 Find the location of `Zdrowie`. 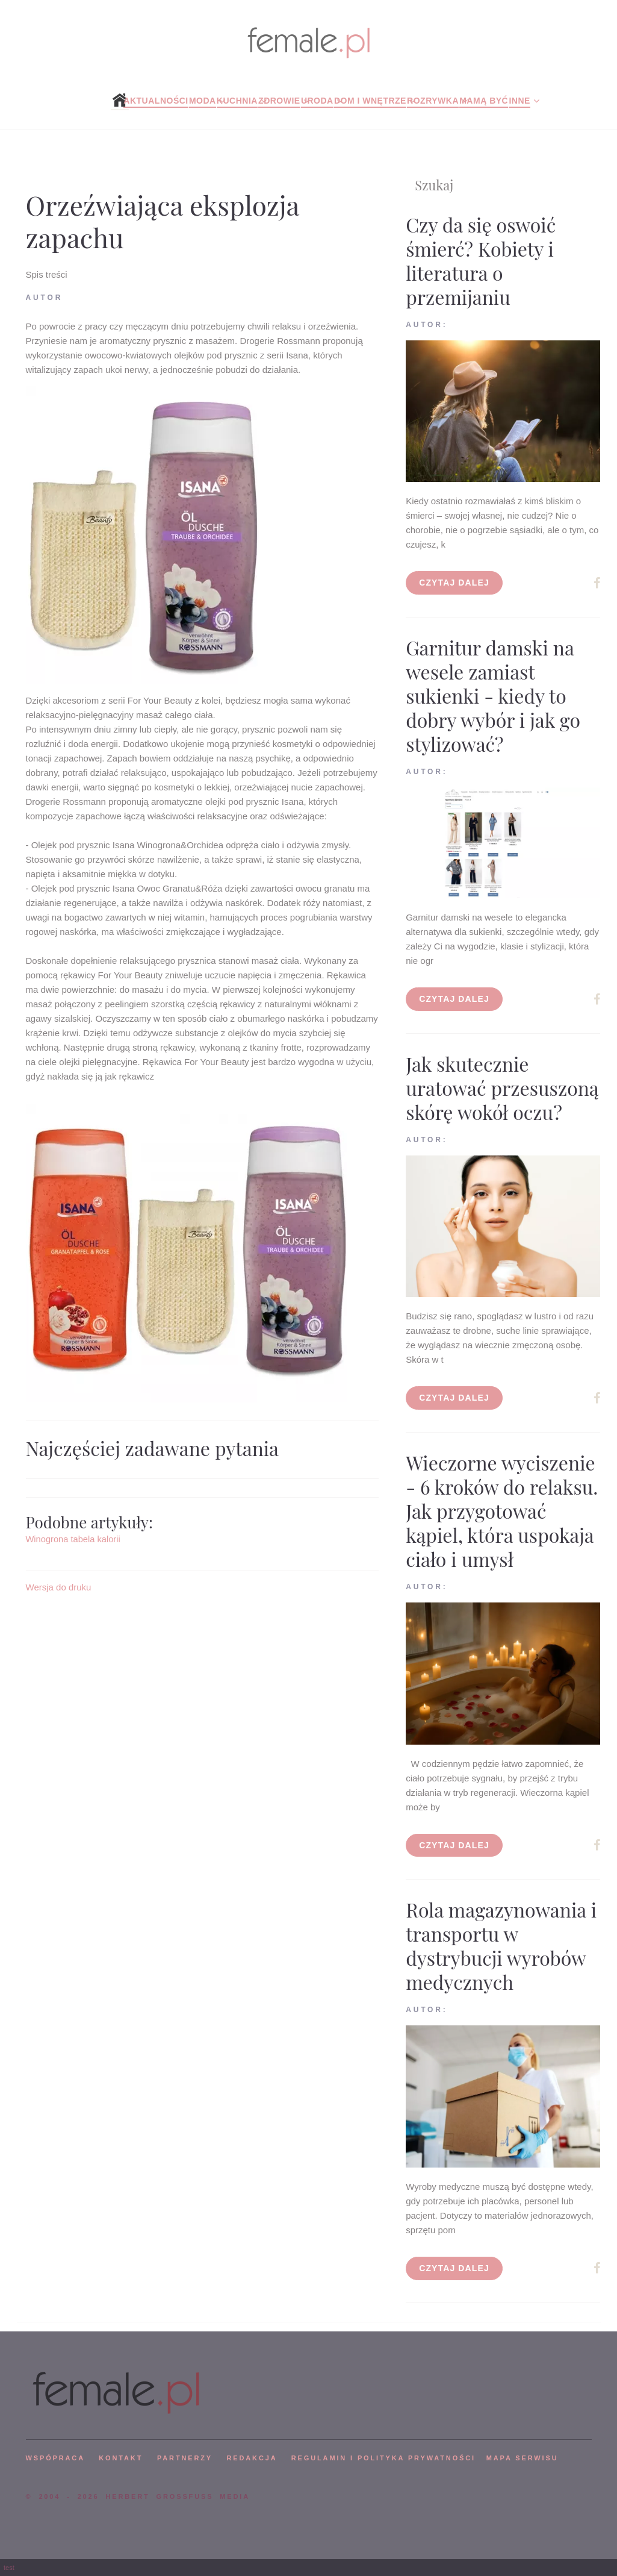

Zdrowie is located at coordinates (279, 100).